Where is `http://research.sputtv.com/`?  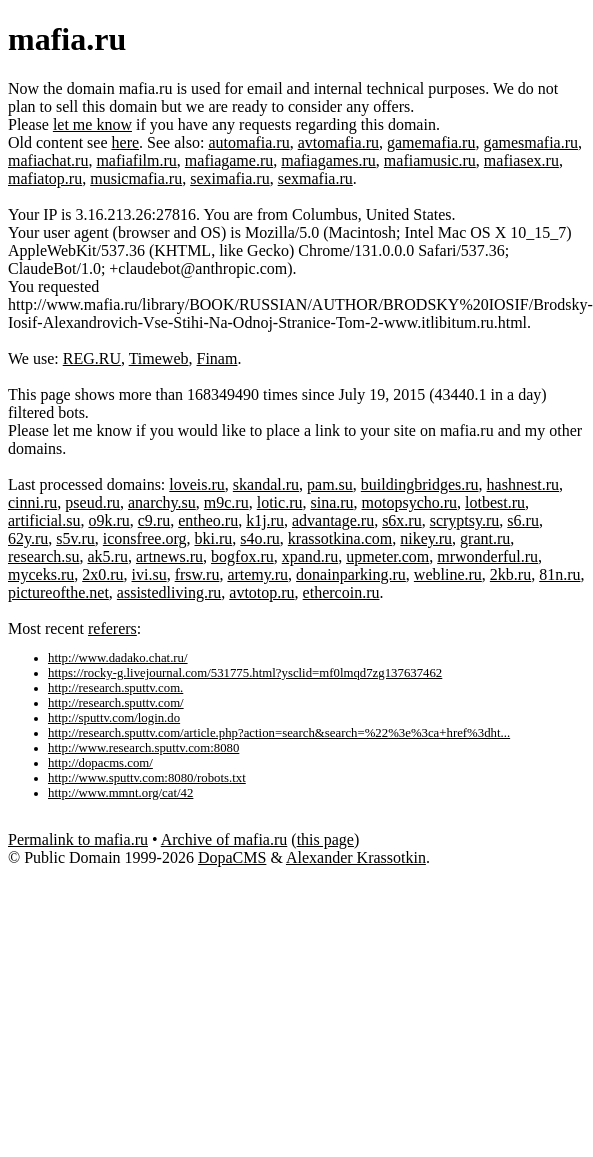 http://research.sputtv.com/ is located at coordinates (116, 703).